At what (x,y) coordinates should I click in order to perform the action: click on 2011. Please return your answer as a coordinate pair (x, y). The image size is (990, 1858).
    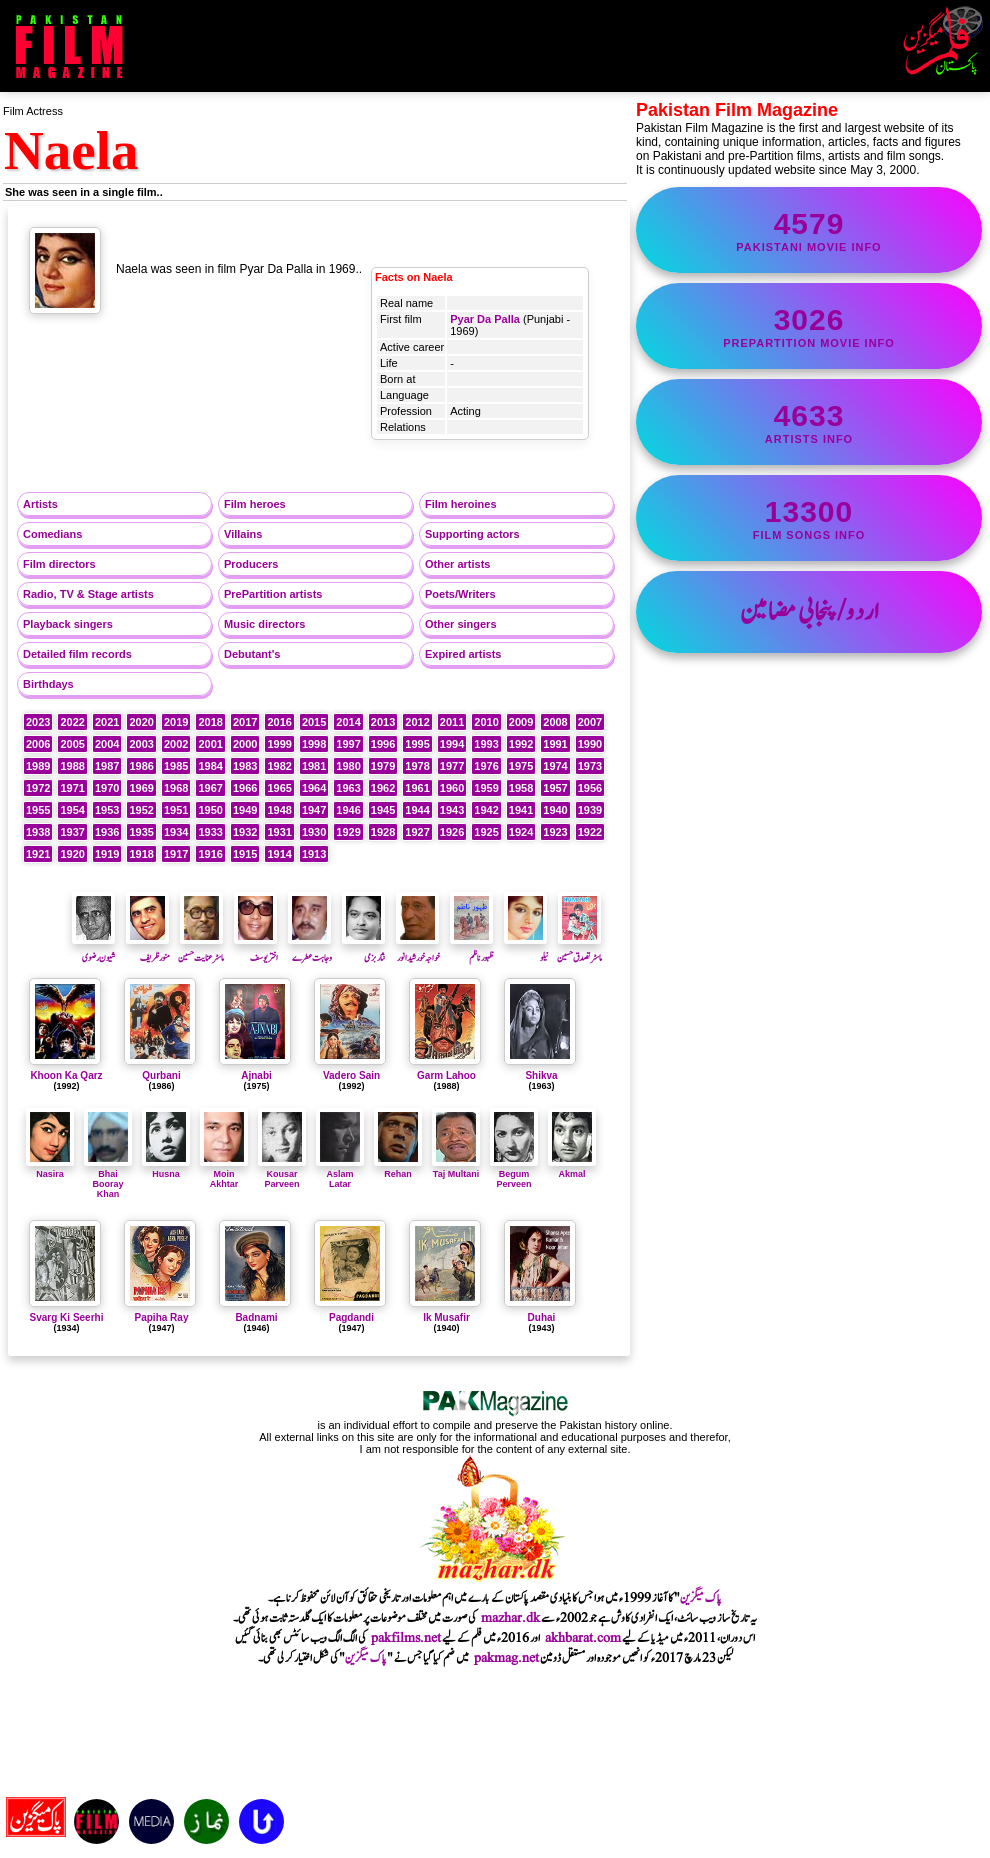
    Looking at the image, I should click on (452, 722).